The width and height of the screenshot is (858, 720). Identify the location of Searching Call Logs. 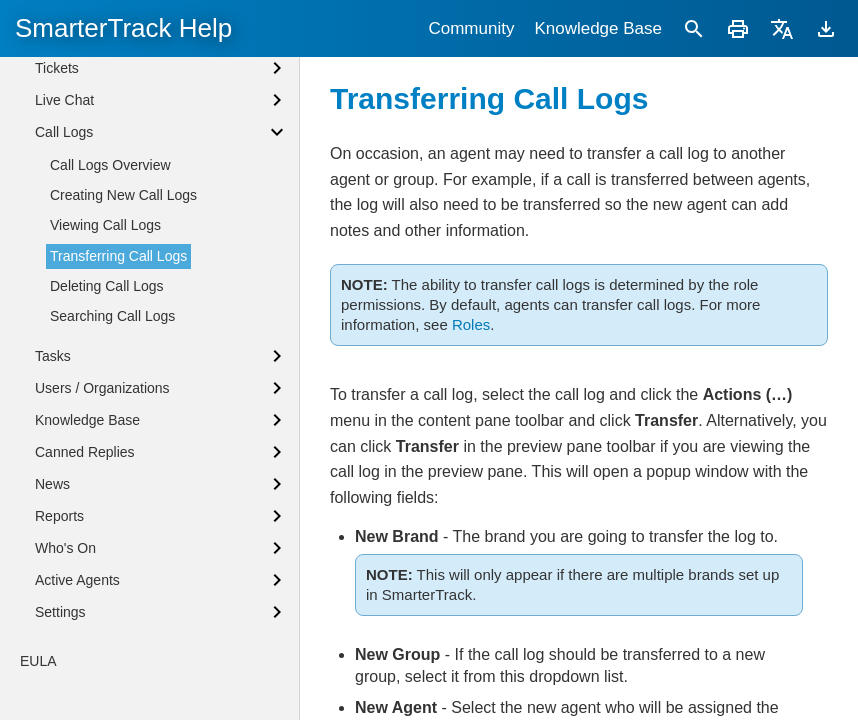
(112, 448).